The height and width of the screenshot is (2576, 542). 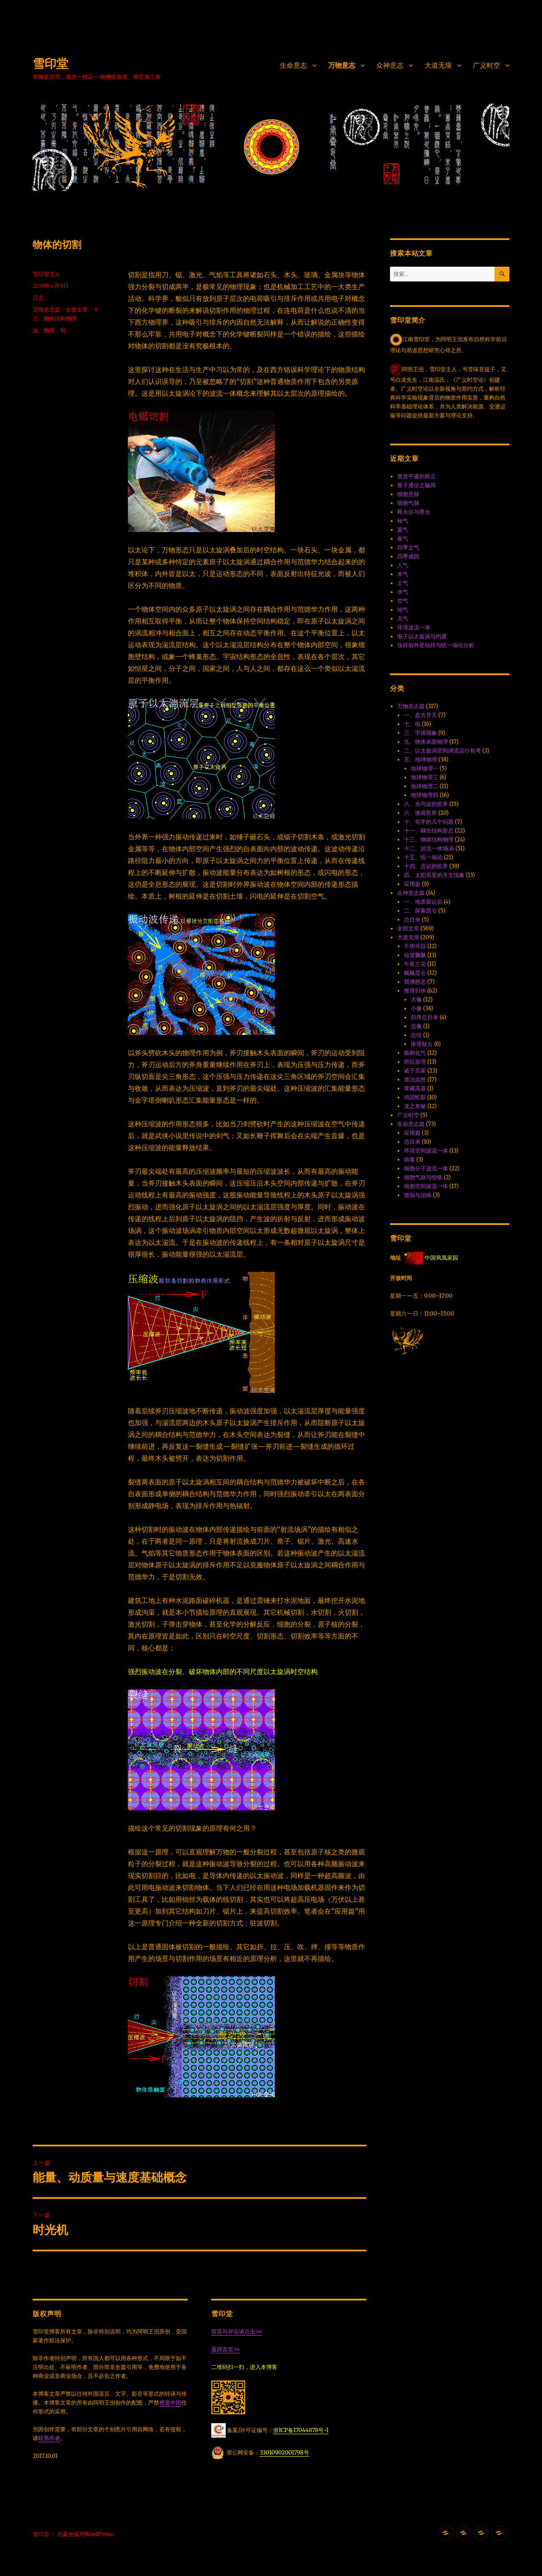 I want to click on 雪印堂, so click(x=50, y=63).